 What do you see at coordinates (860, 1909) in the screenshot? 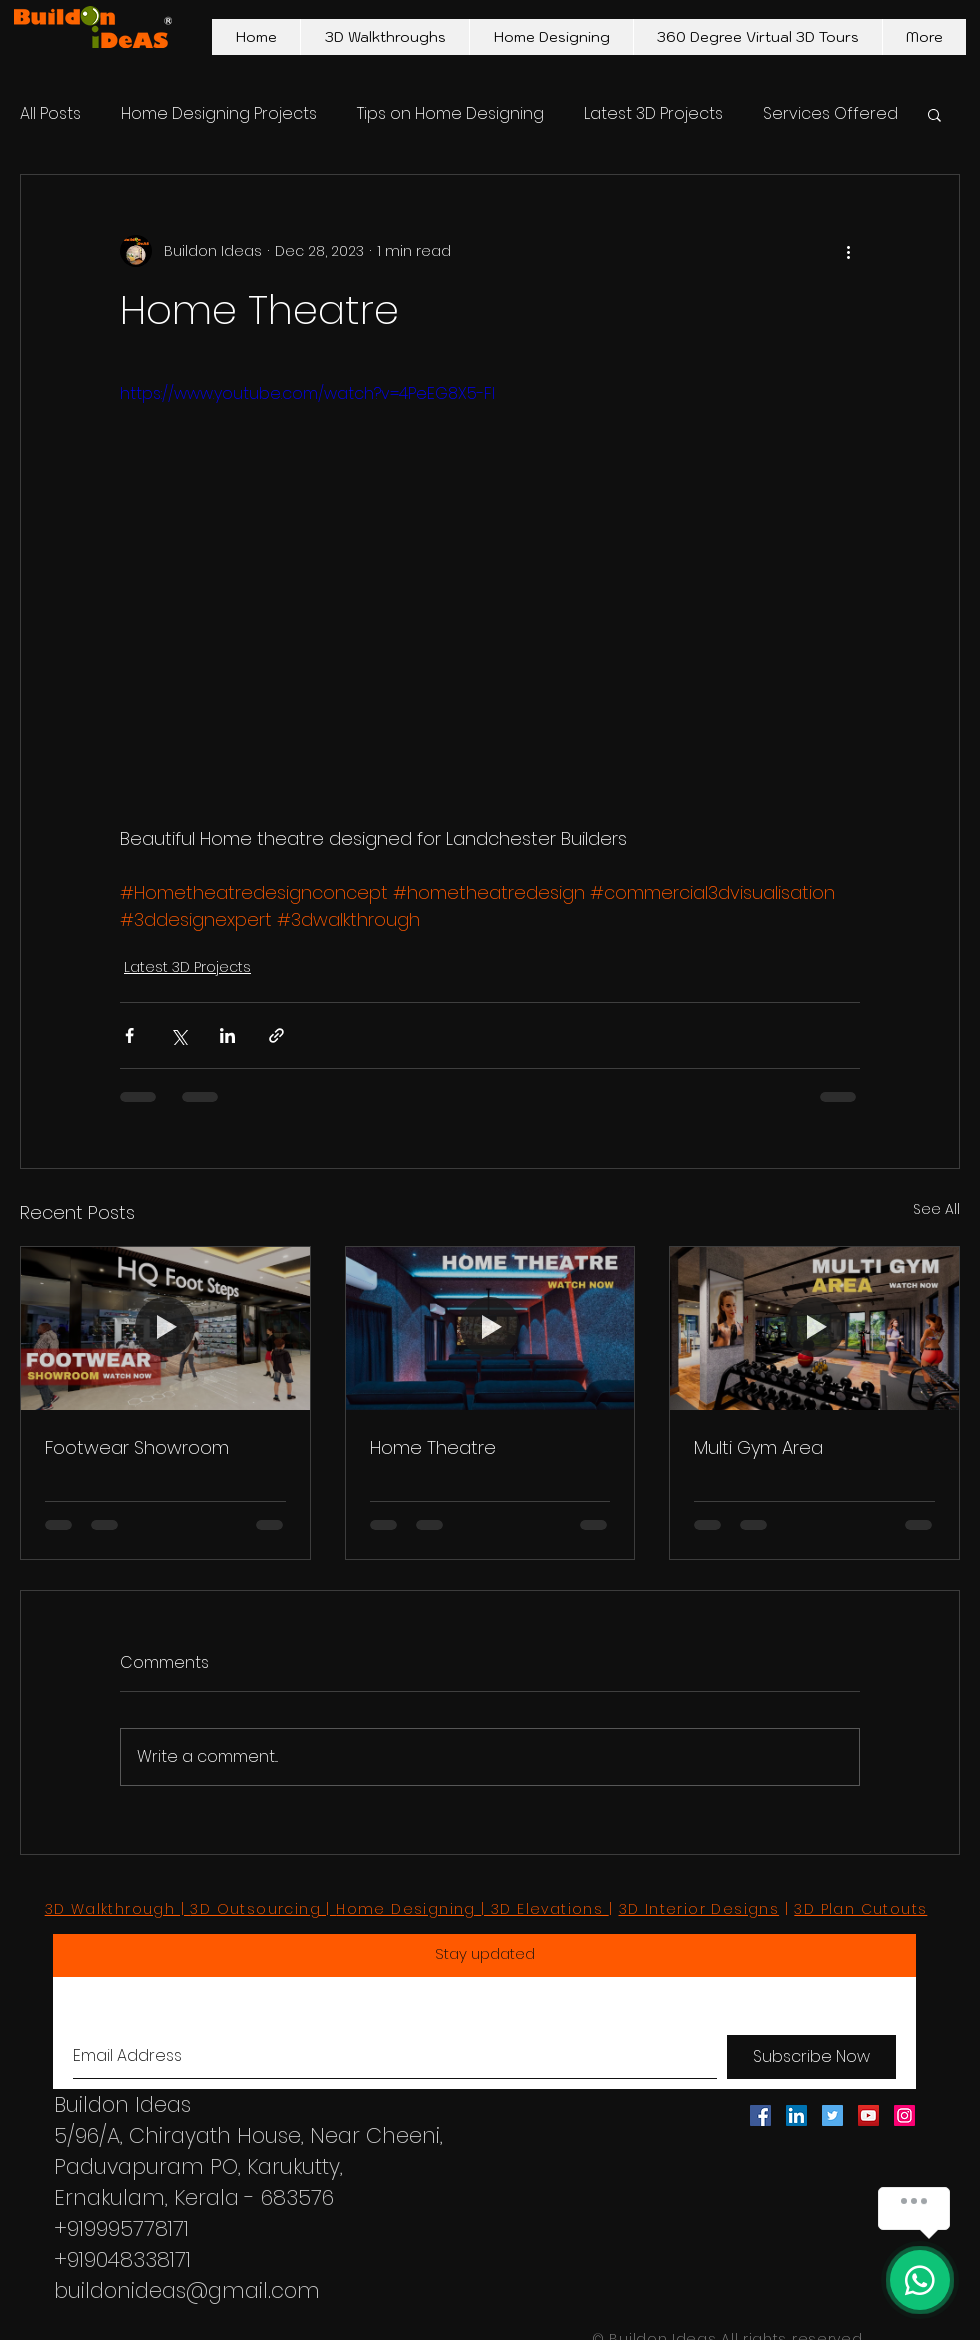
I see `3D Plan Cutouts` at bounding box center [860, 1909].